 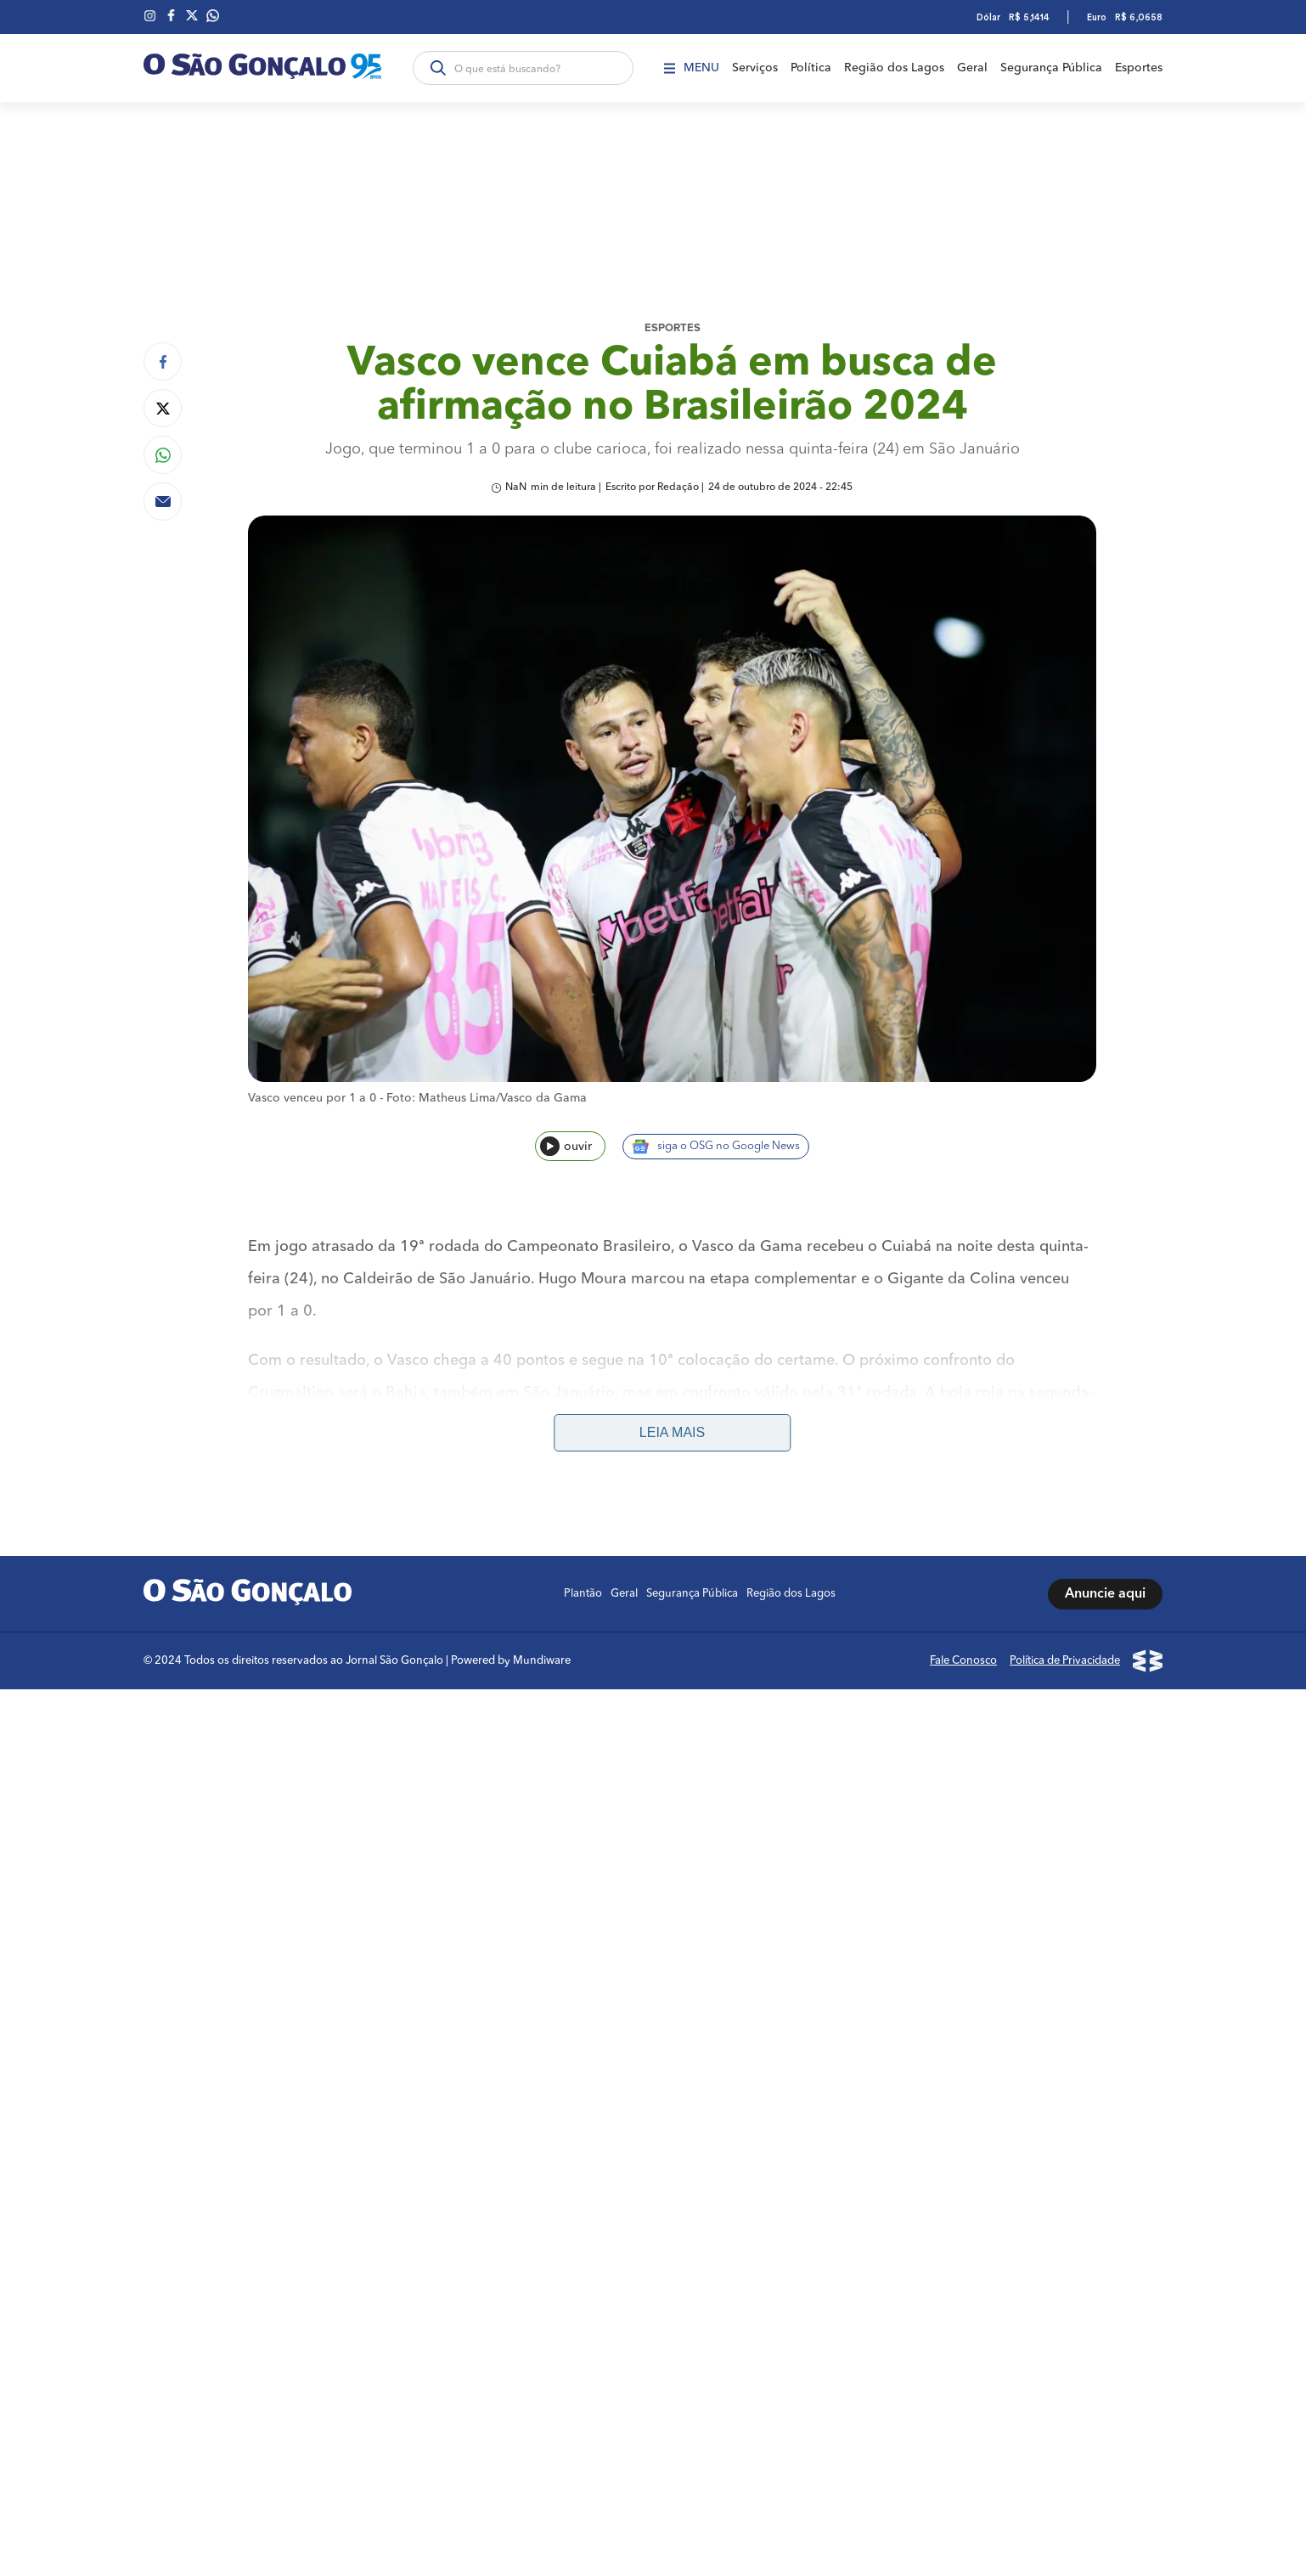 What do you see at coordinates (1138, 68) in the screenshot?
I see `Esportes` at bounding box center [1138, 68].